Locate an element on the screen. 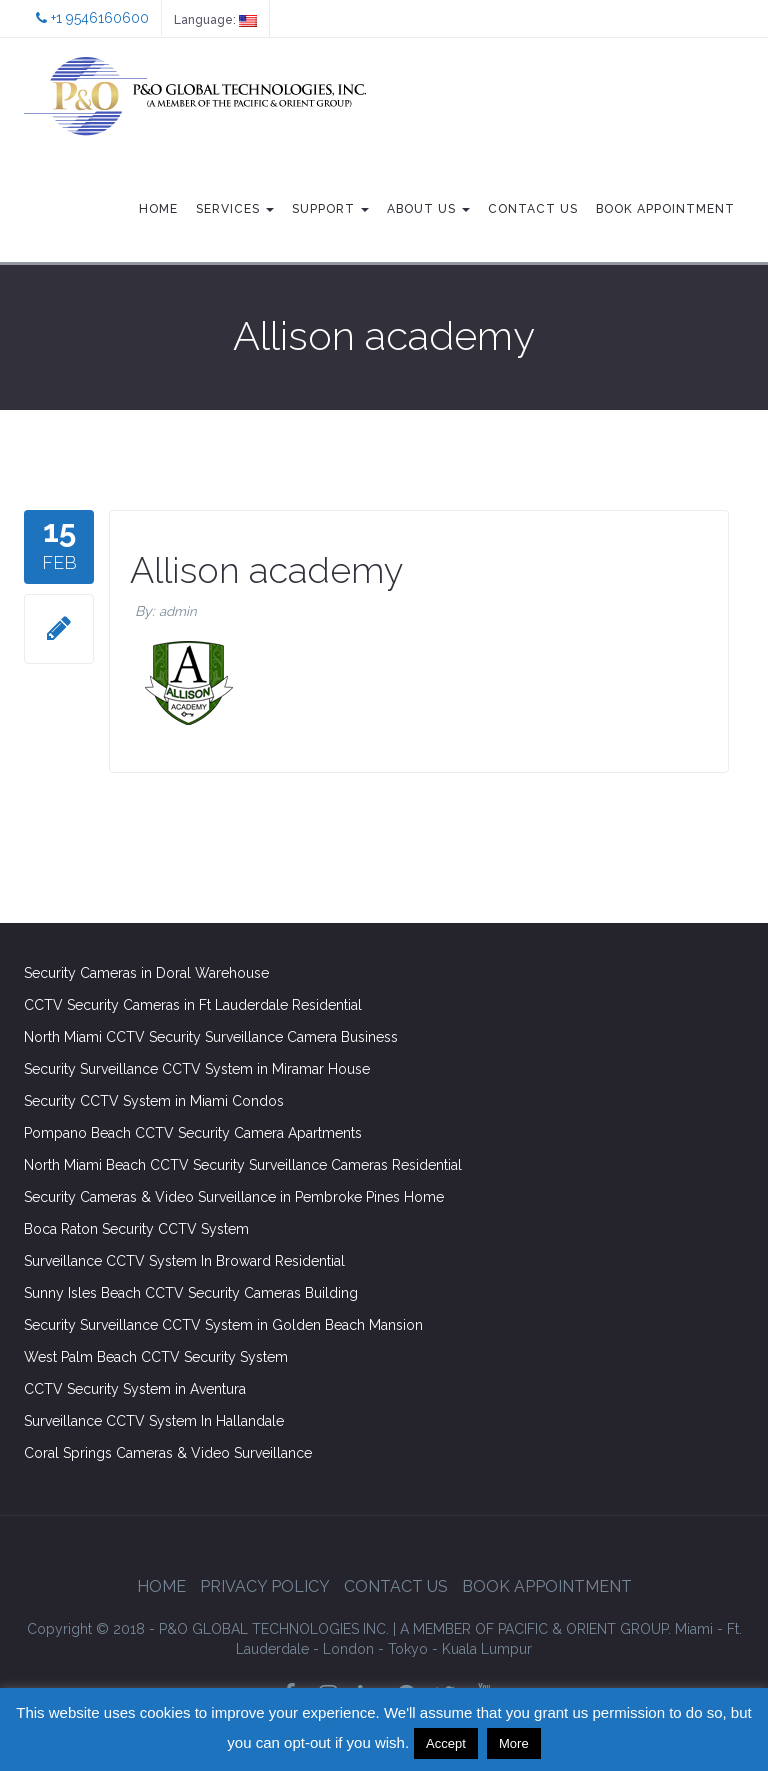 This screenshot has height=1771, width=768. CCTV Security Cameras in Ft Lauderdale Residential is located at coordinates (193, 1005).